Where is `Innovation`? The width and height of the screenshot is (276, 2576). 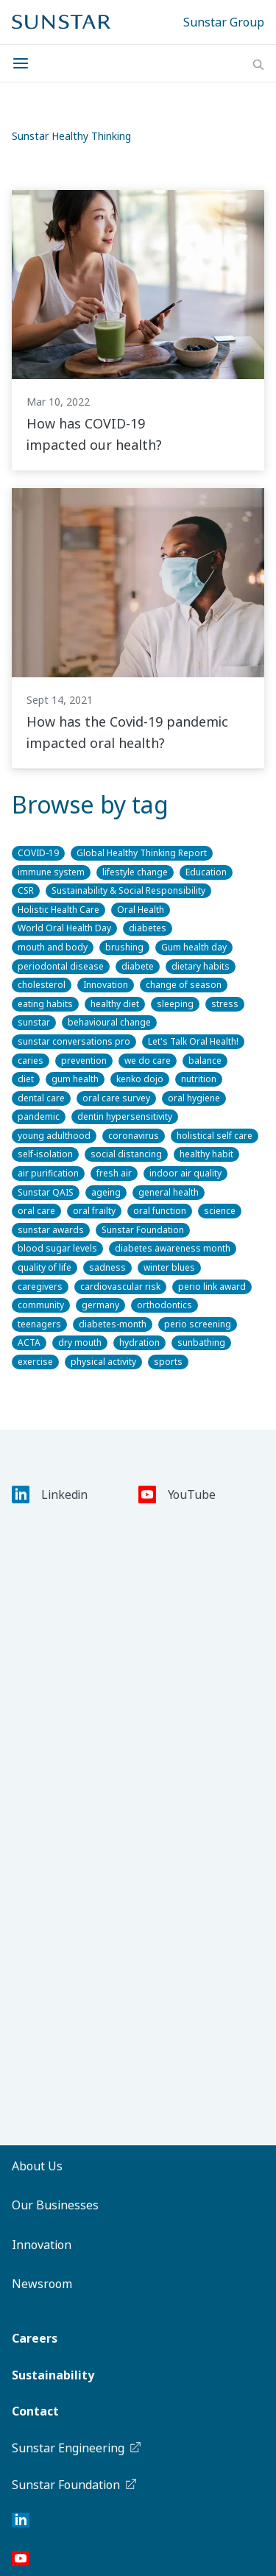
Innovation is located at coordinates (105, 984).